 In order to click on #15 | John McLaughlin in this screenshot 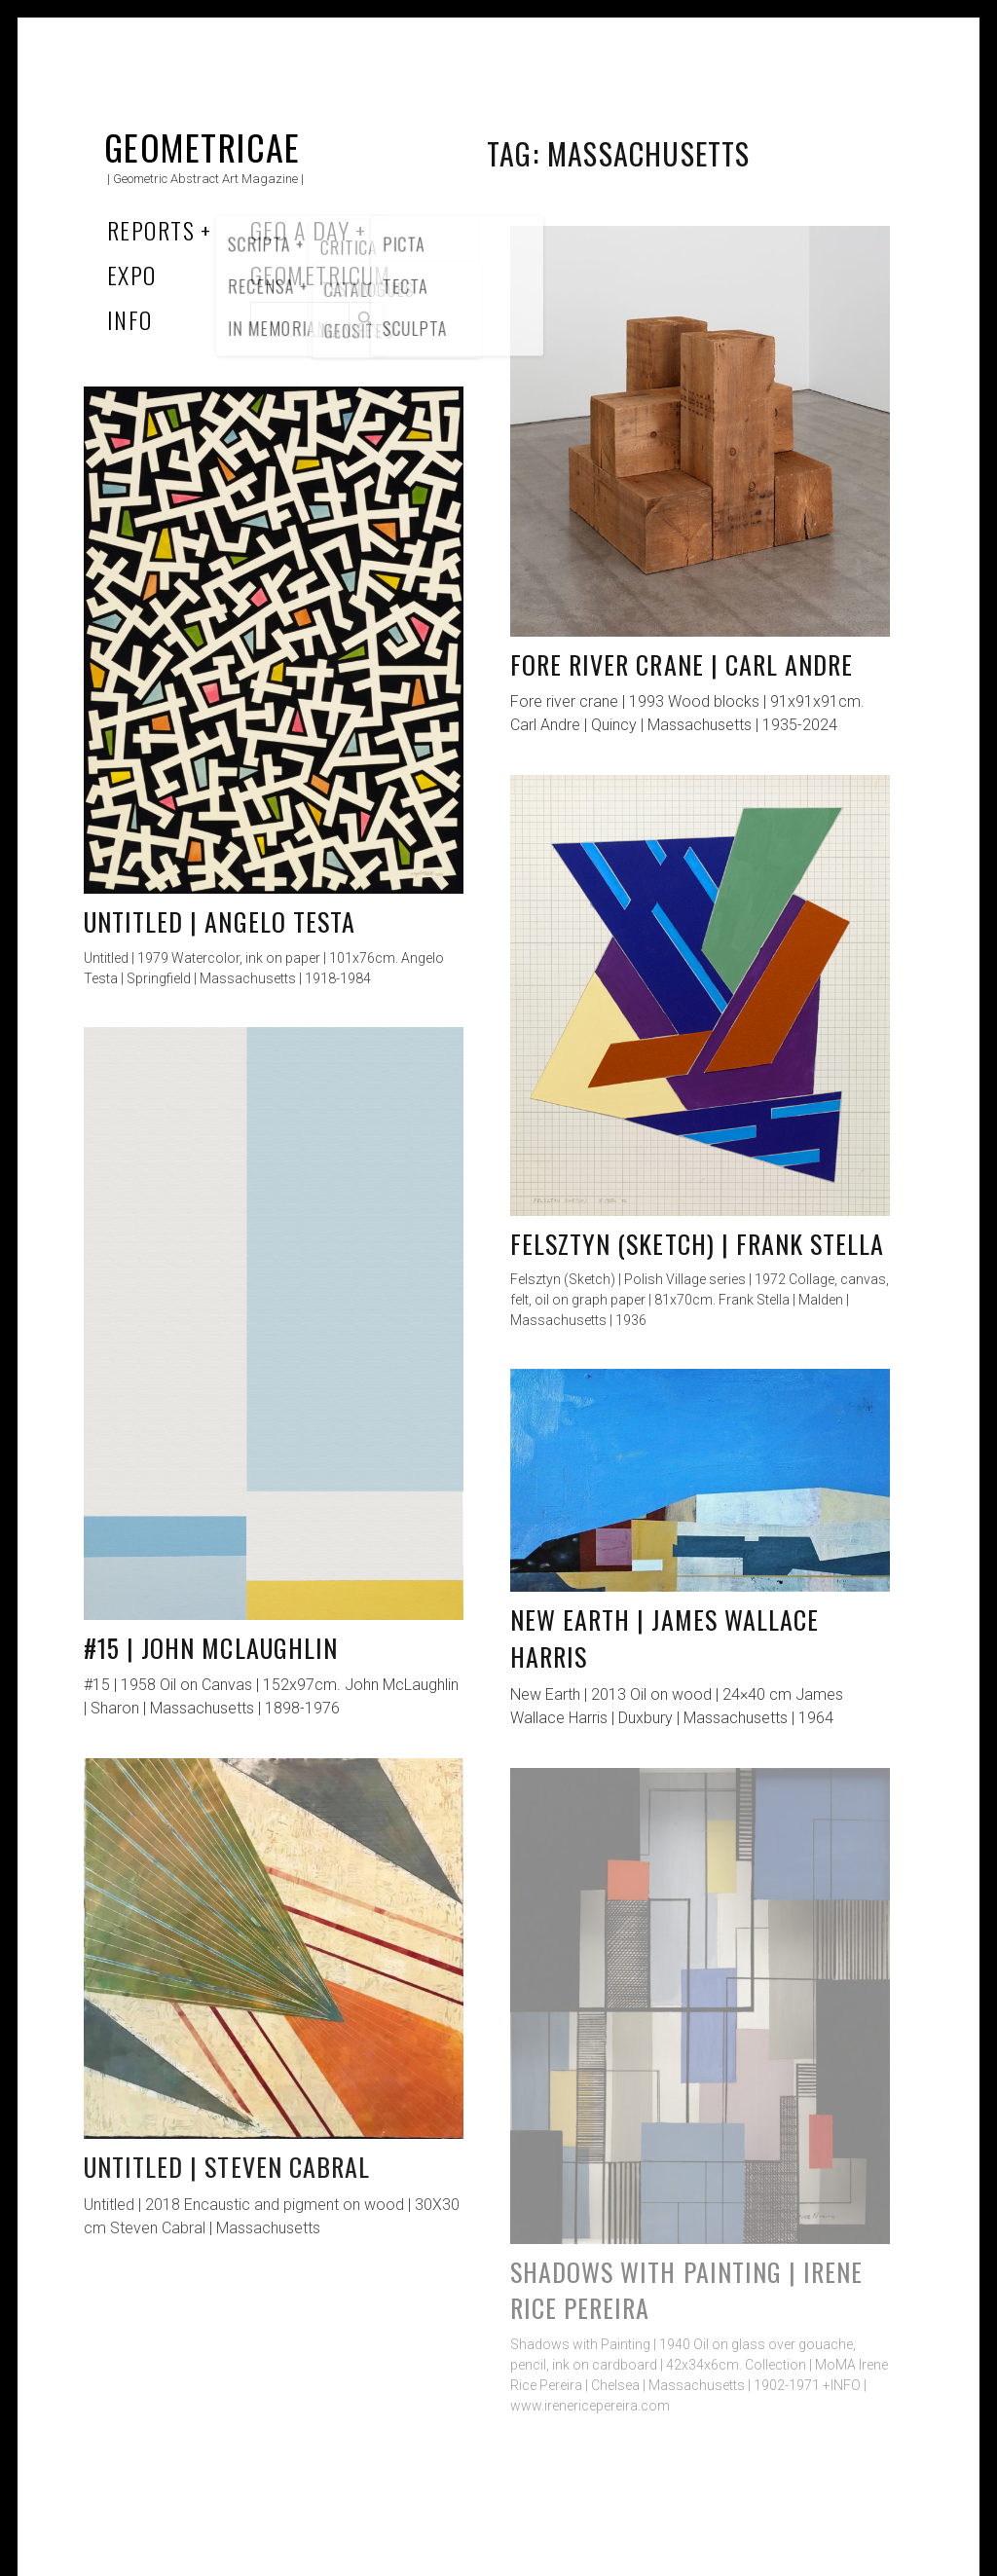, I will do `click(211, 1648)`.